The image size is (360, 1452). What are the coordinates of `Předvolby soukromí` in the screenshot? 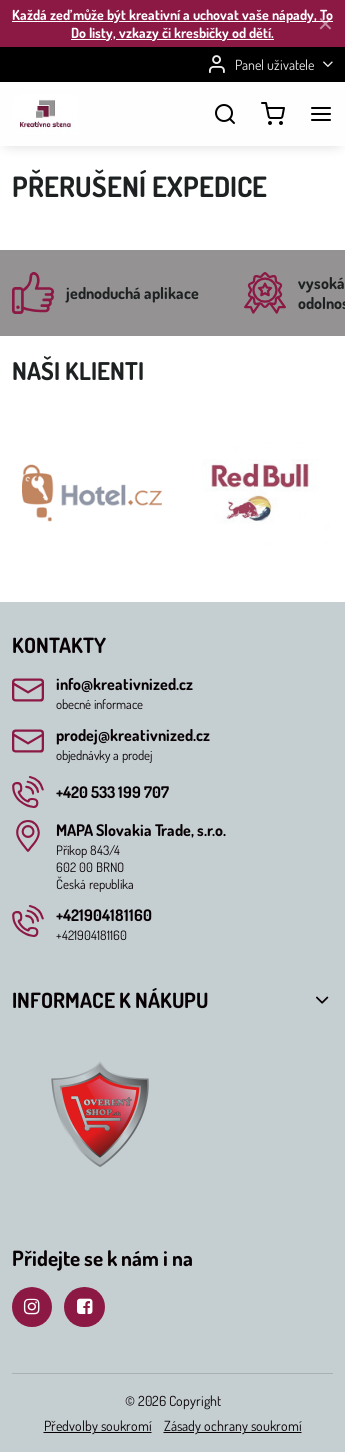 It's located at (98, 1425).